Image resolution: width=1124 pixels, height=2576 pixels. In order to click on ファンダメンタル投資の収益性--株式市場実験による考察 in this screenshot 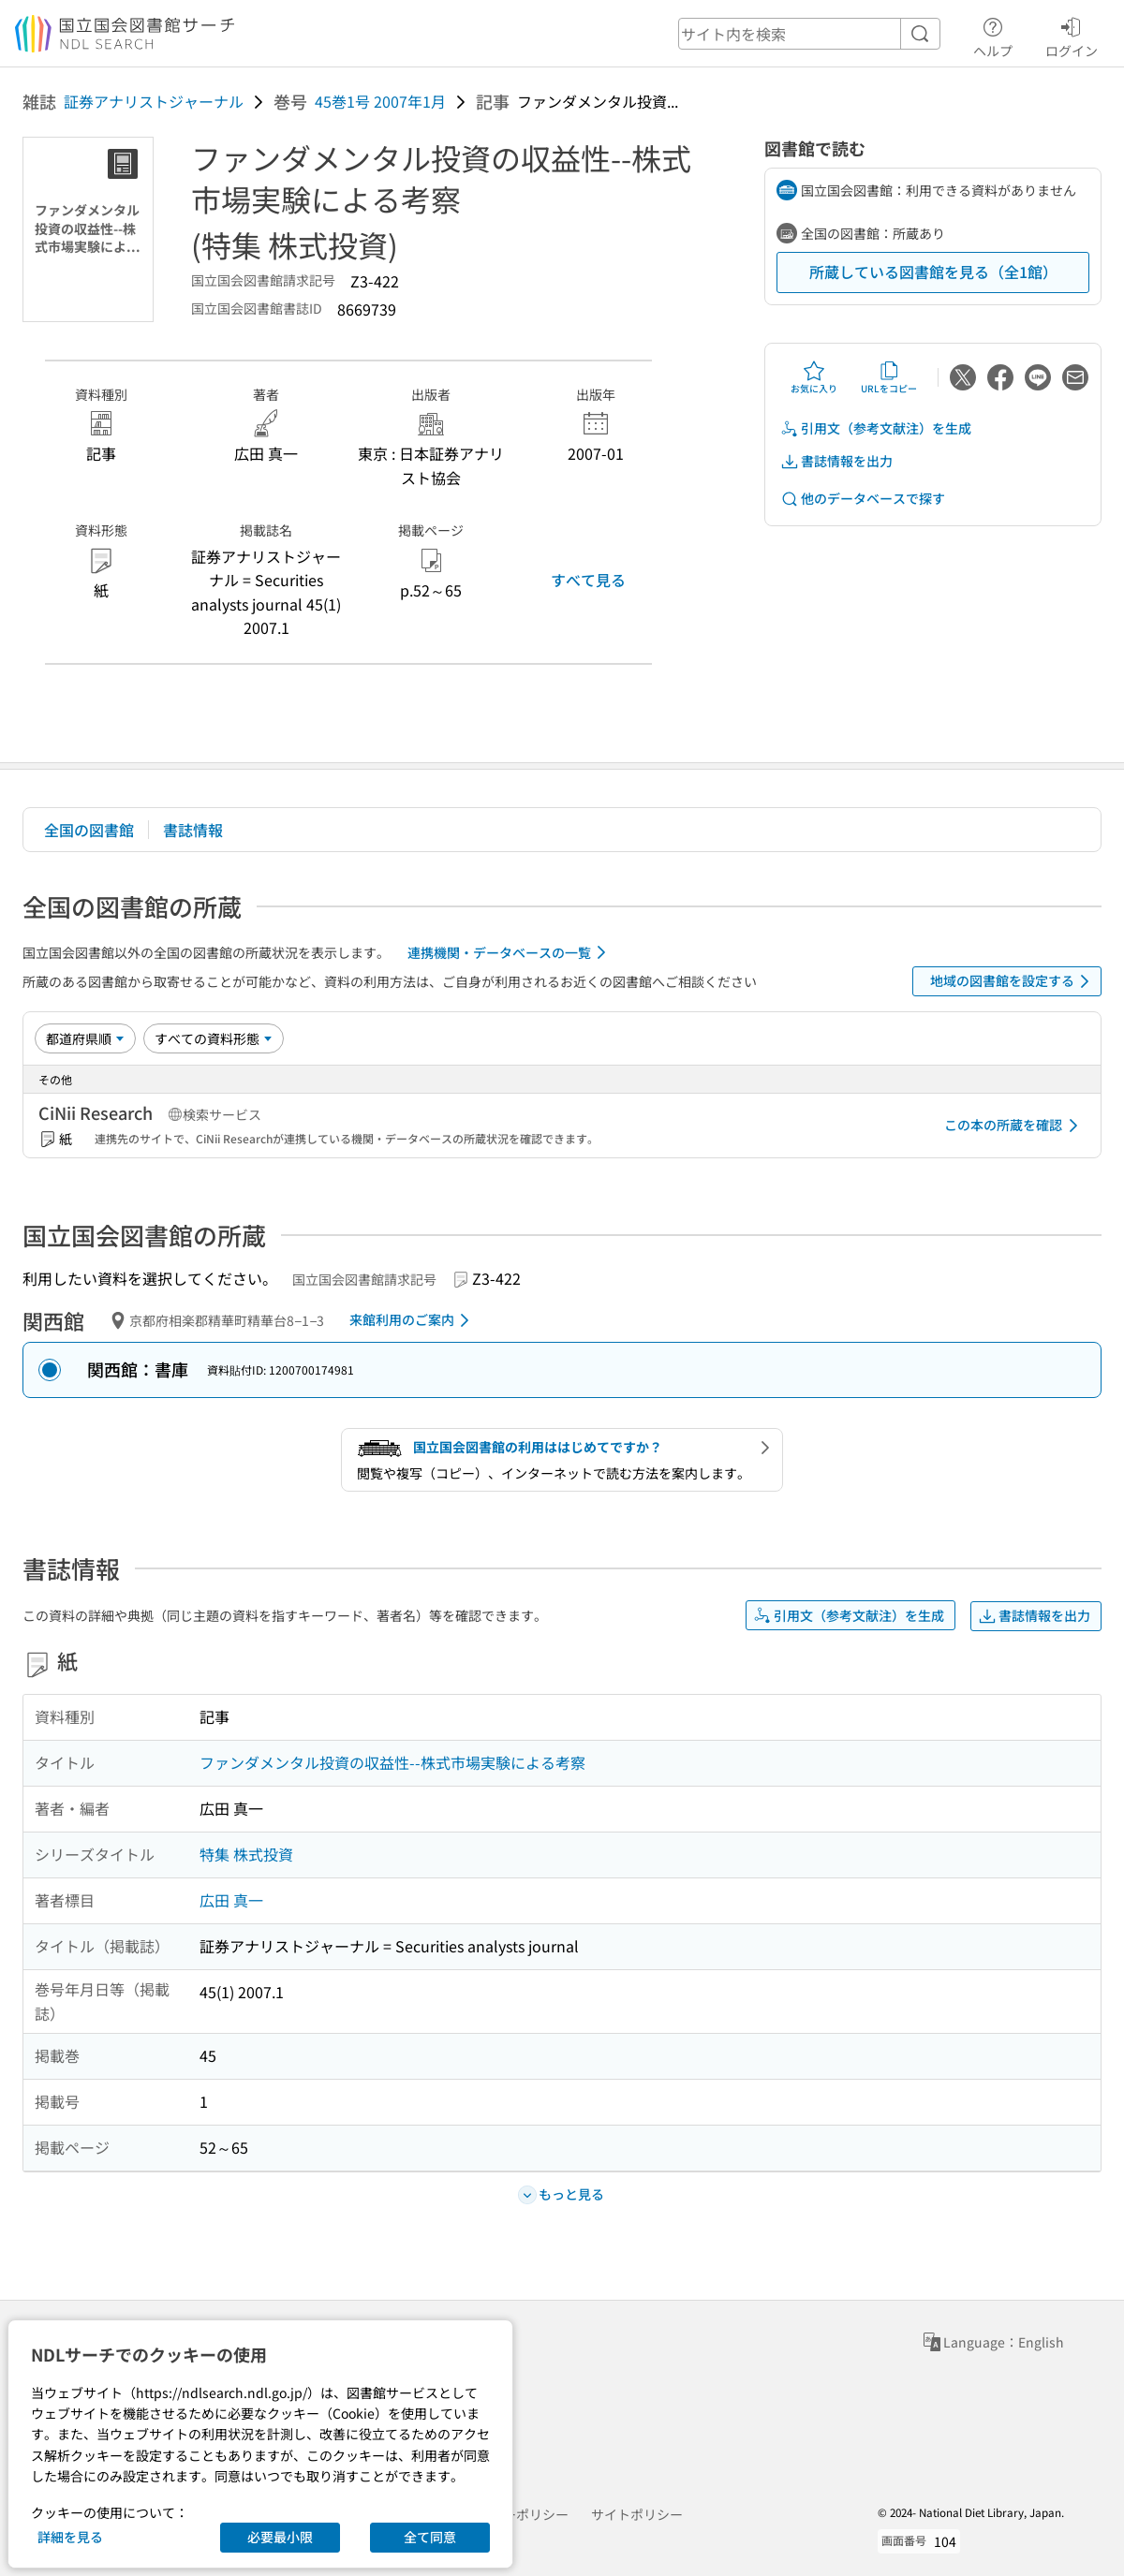, I will do `click(392, 1762)`.